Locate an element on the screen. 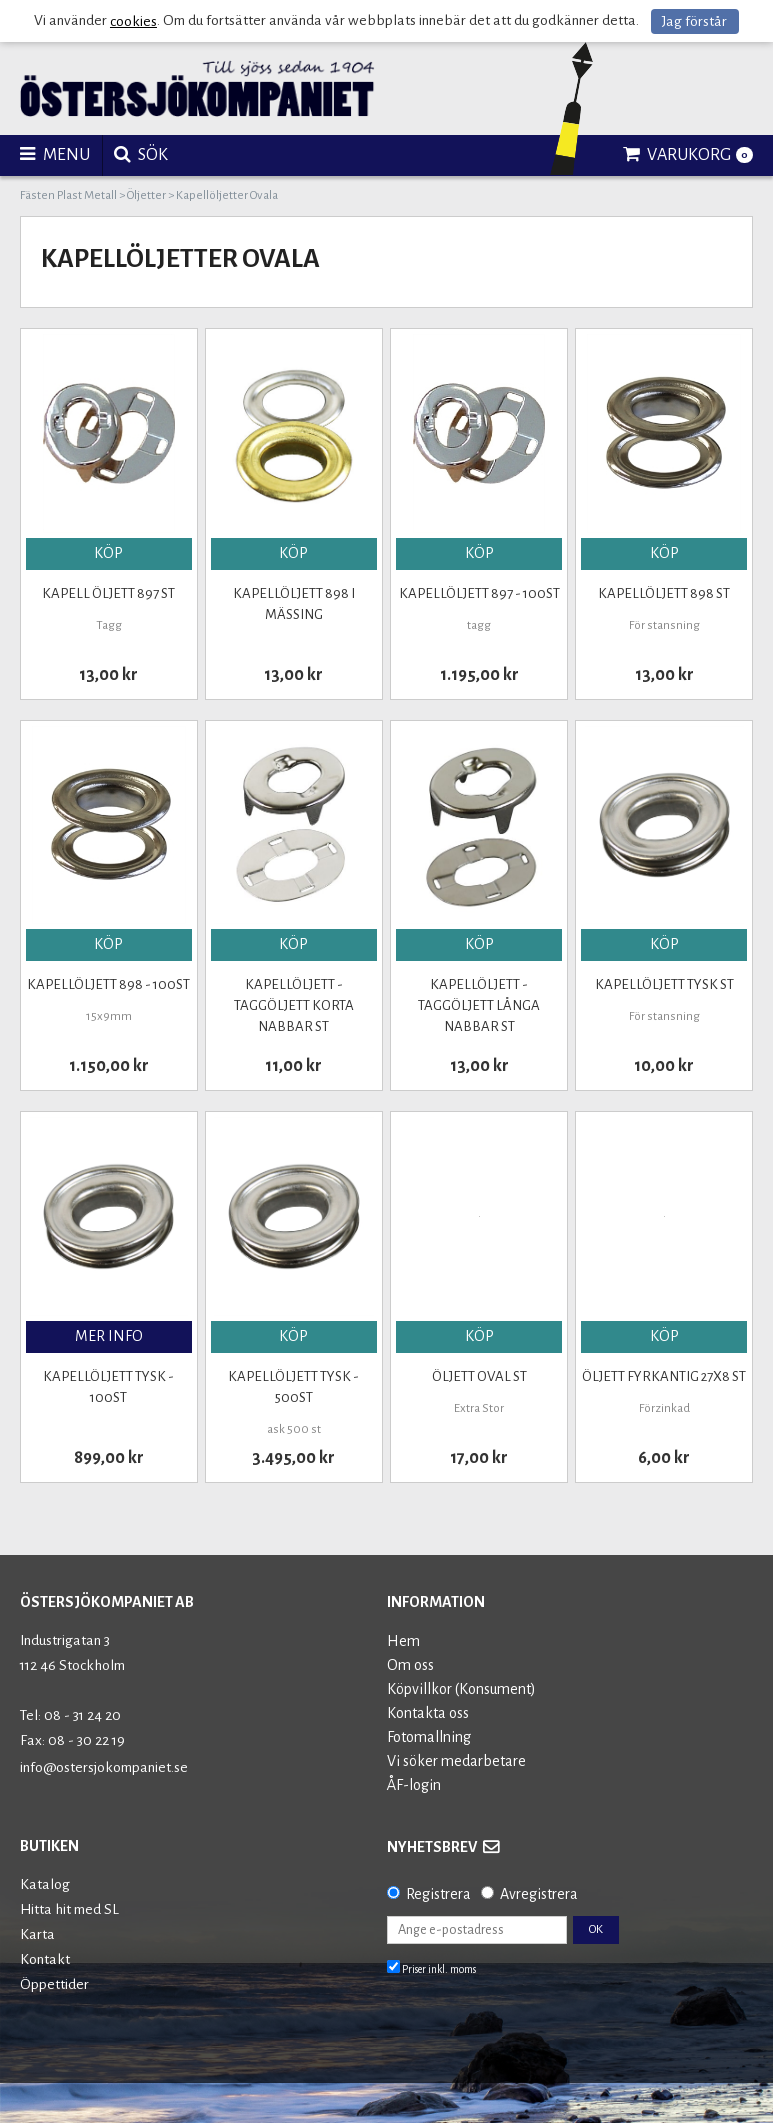 The image size is (773, 2123). Kapellöljetter Ovala is located at coordinates (227, 195).